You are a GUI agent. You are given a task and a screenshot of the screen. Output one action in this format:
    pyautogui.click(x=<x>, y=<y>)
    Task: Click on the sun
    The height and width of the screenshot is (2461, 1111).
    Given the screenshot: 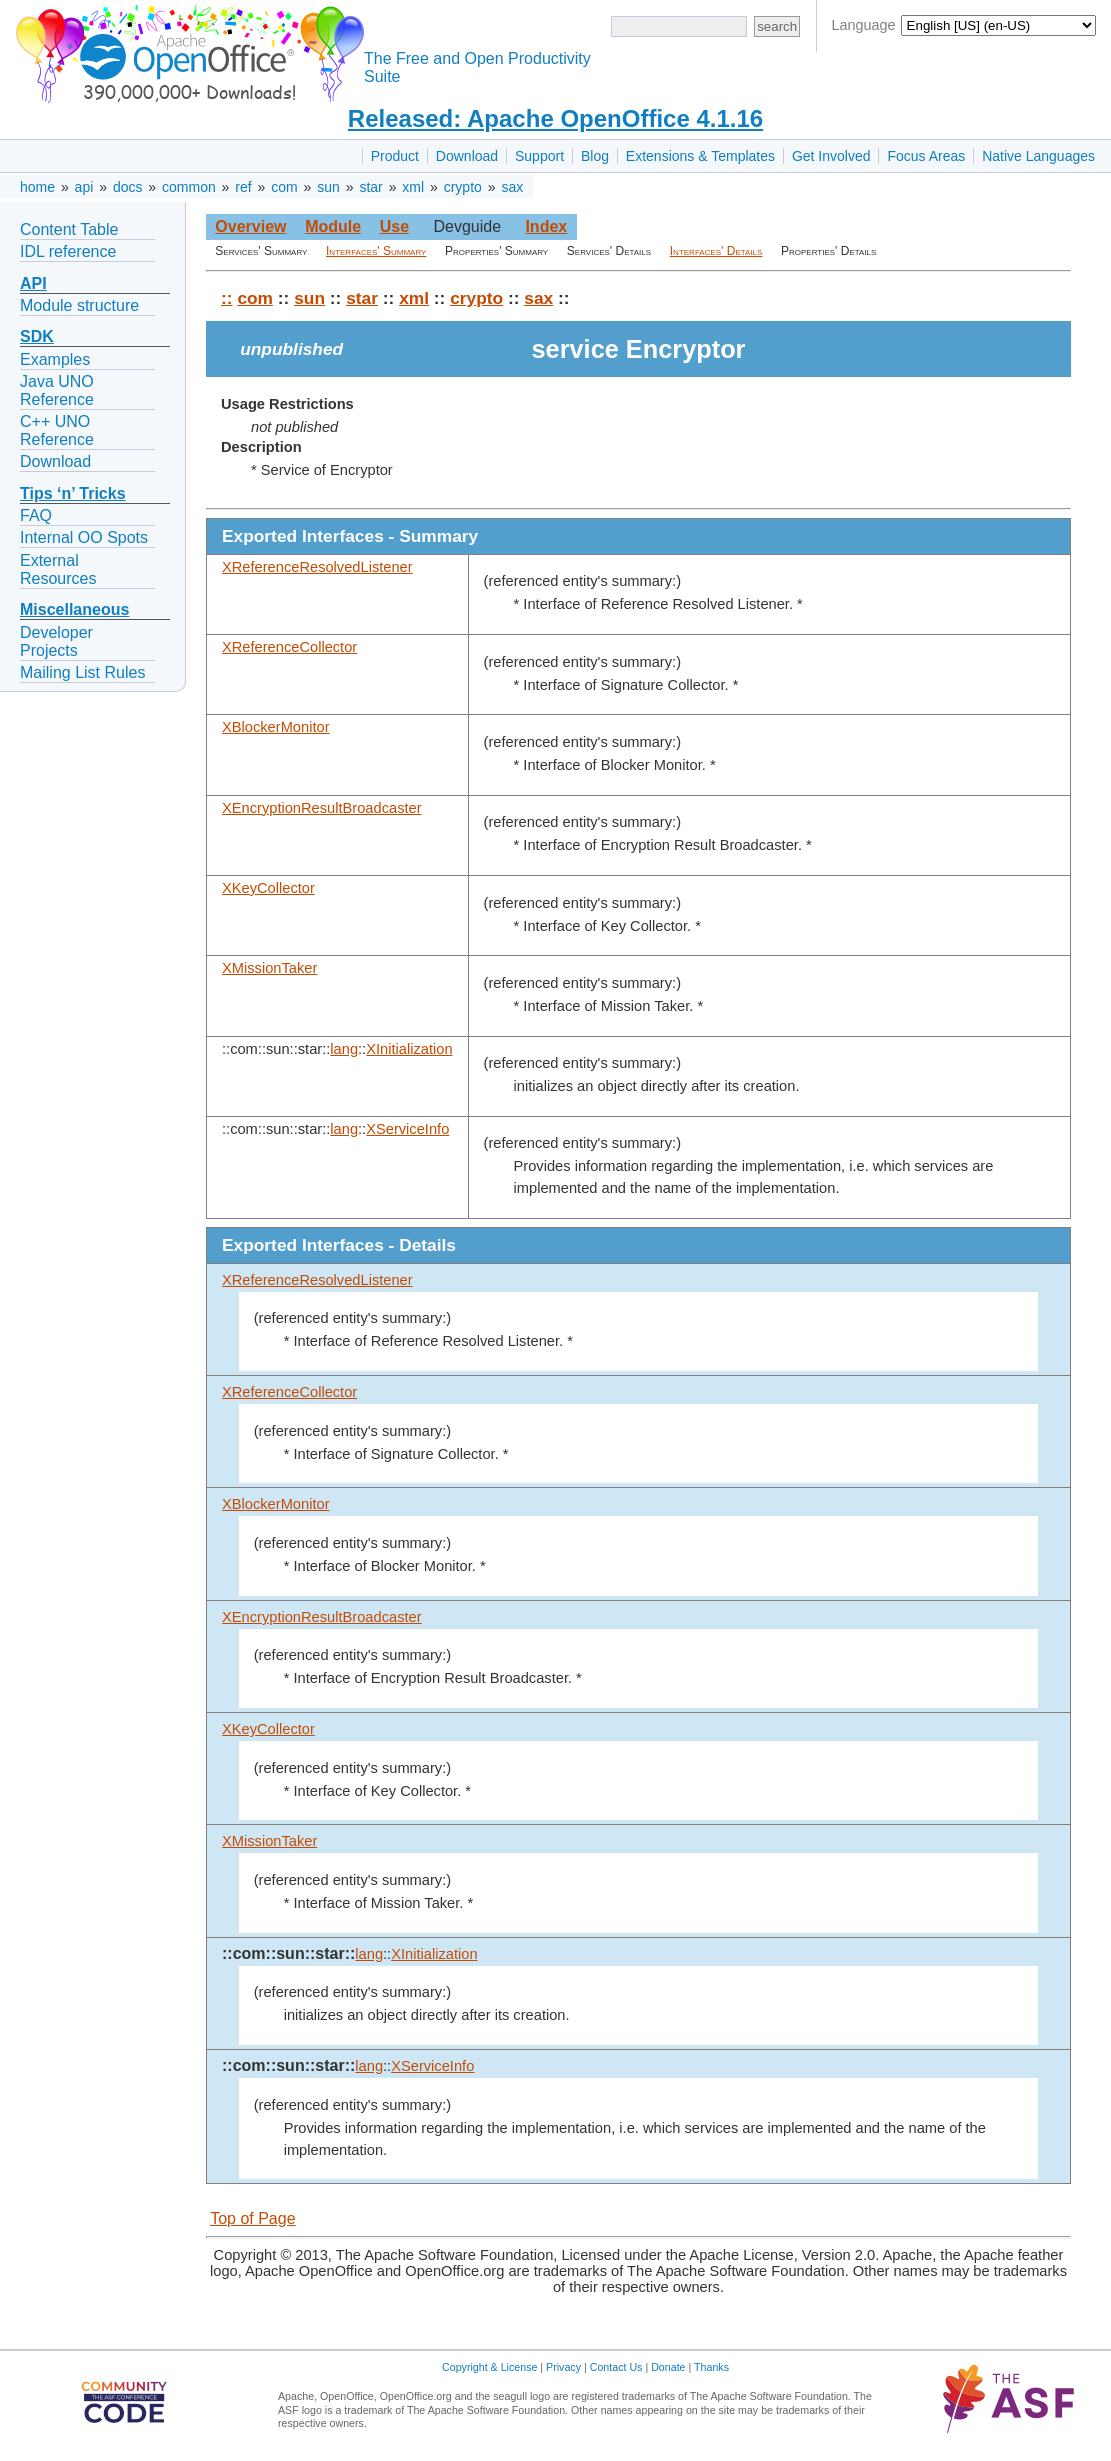 What is the action you would take?
    pyautogui.click(x=328, y=187)
    